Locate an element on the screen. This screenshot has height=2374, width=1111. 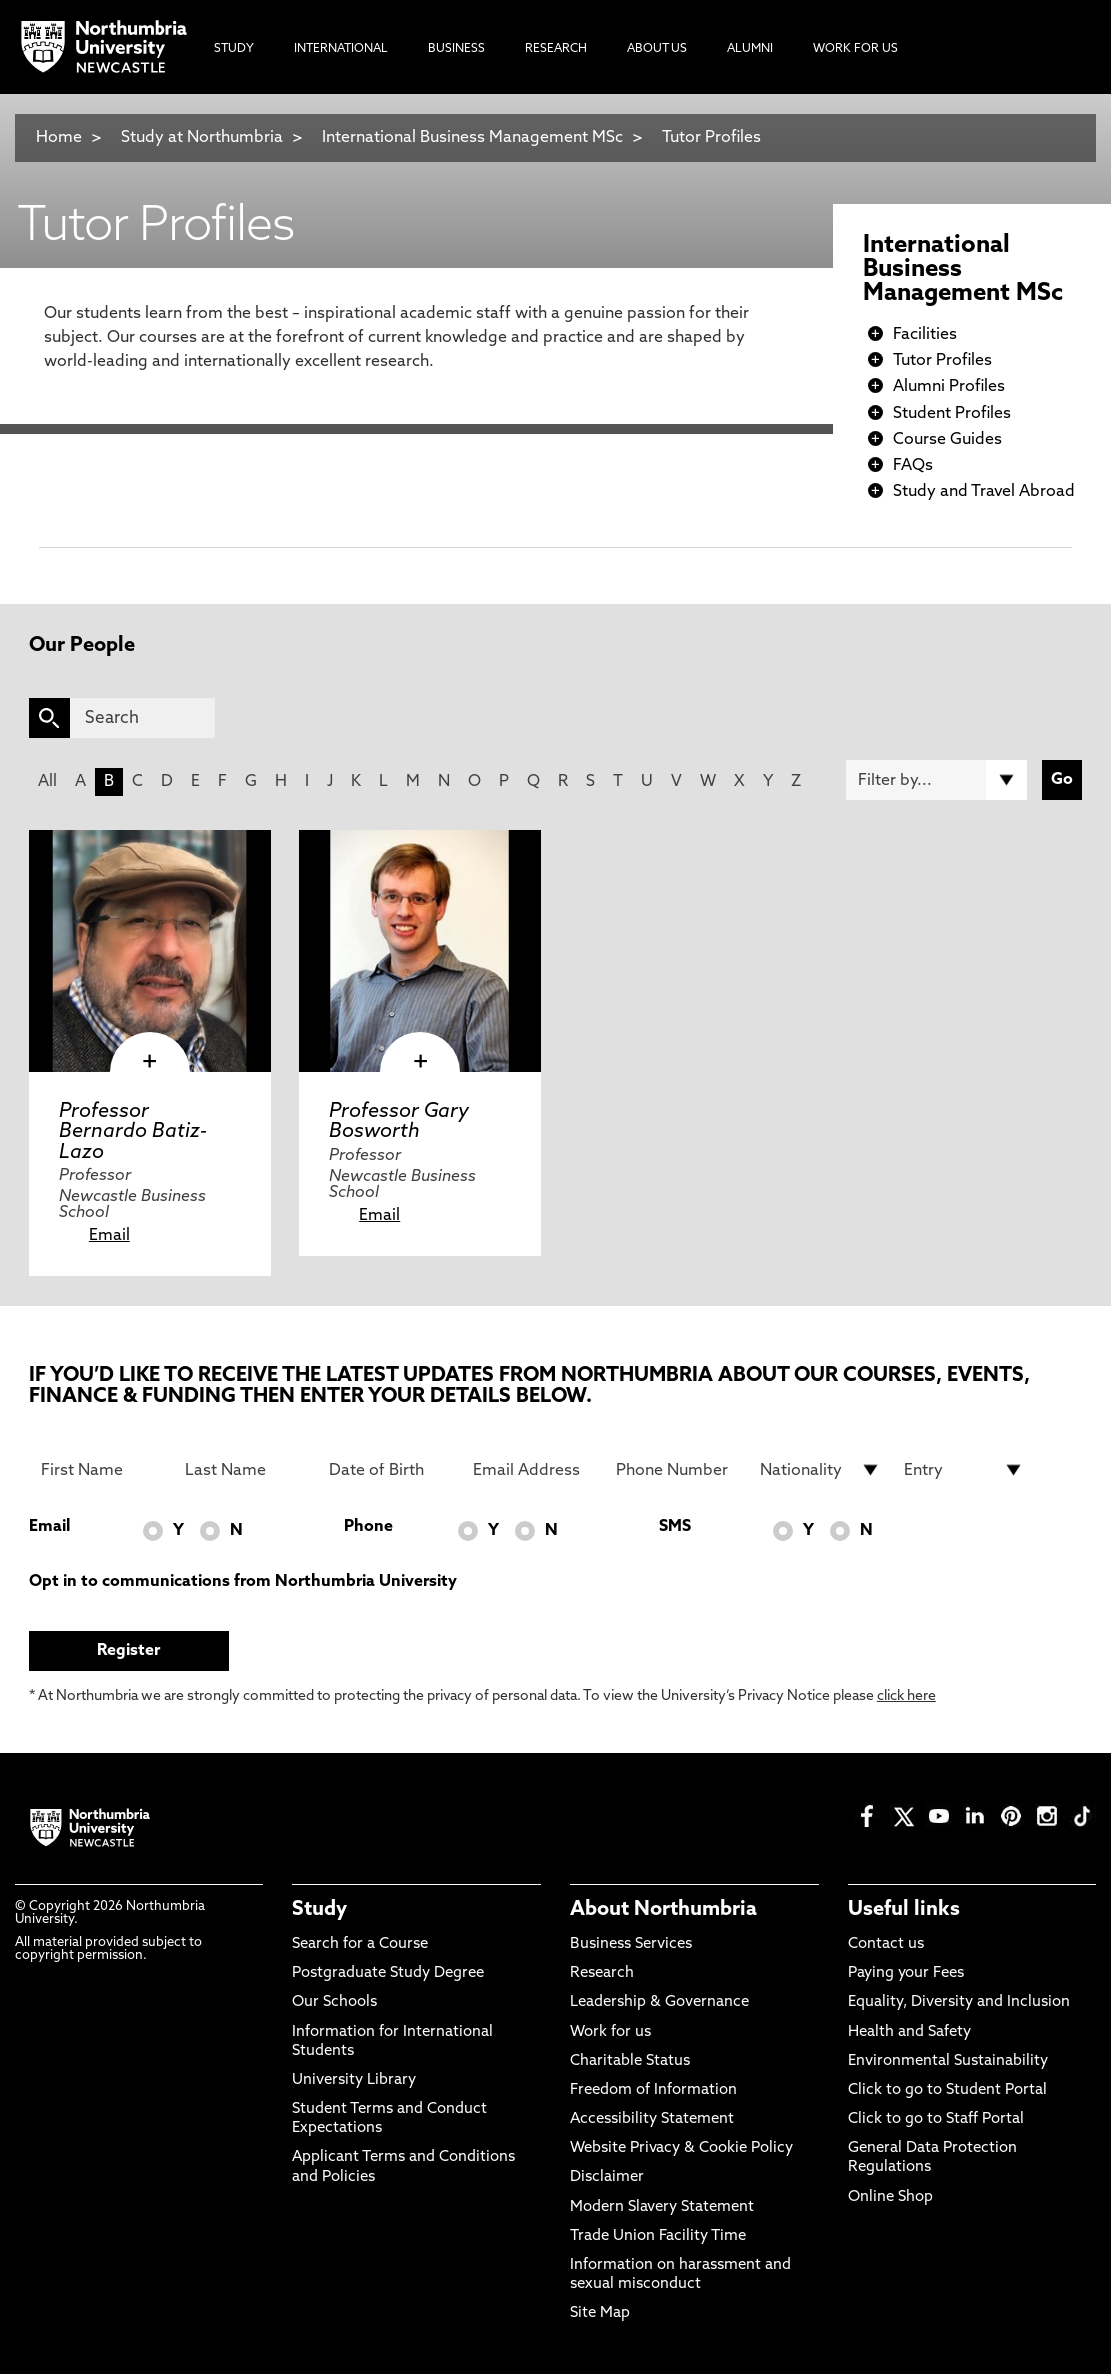
Alumni [menuitem] is located at coordinates (750, 49).